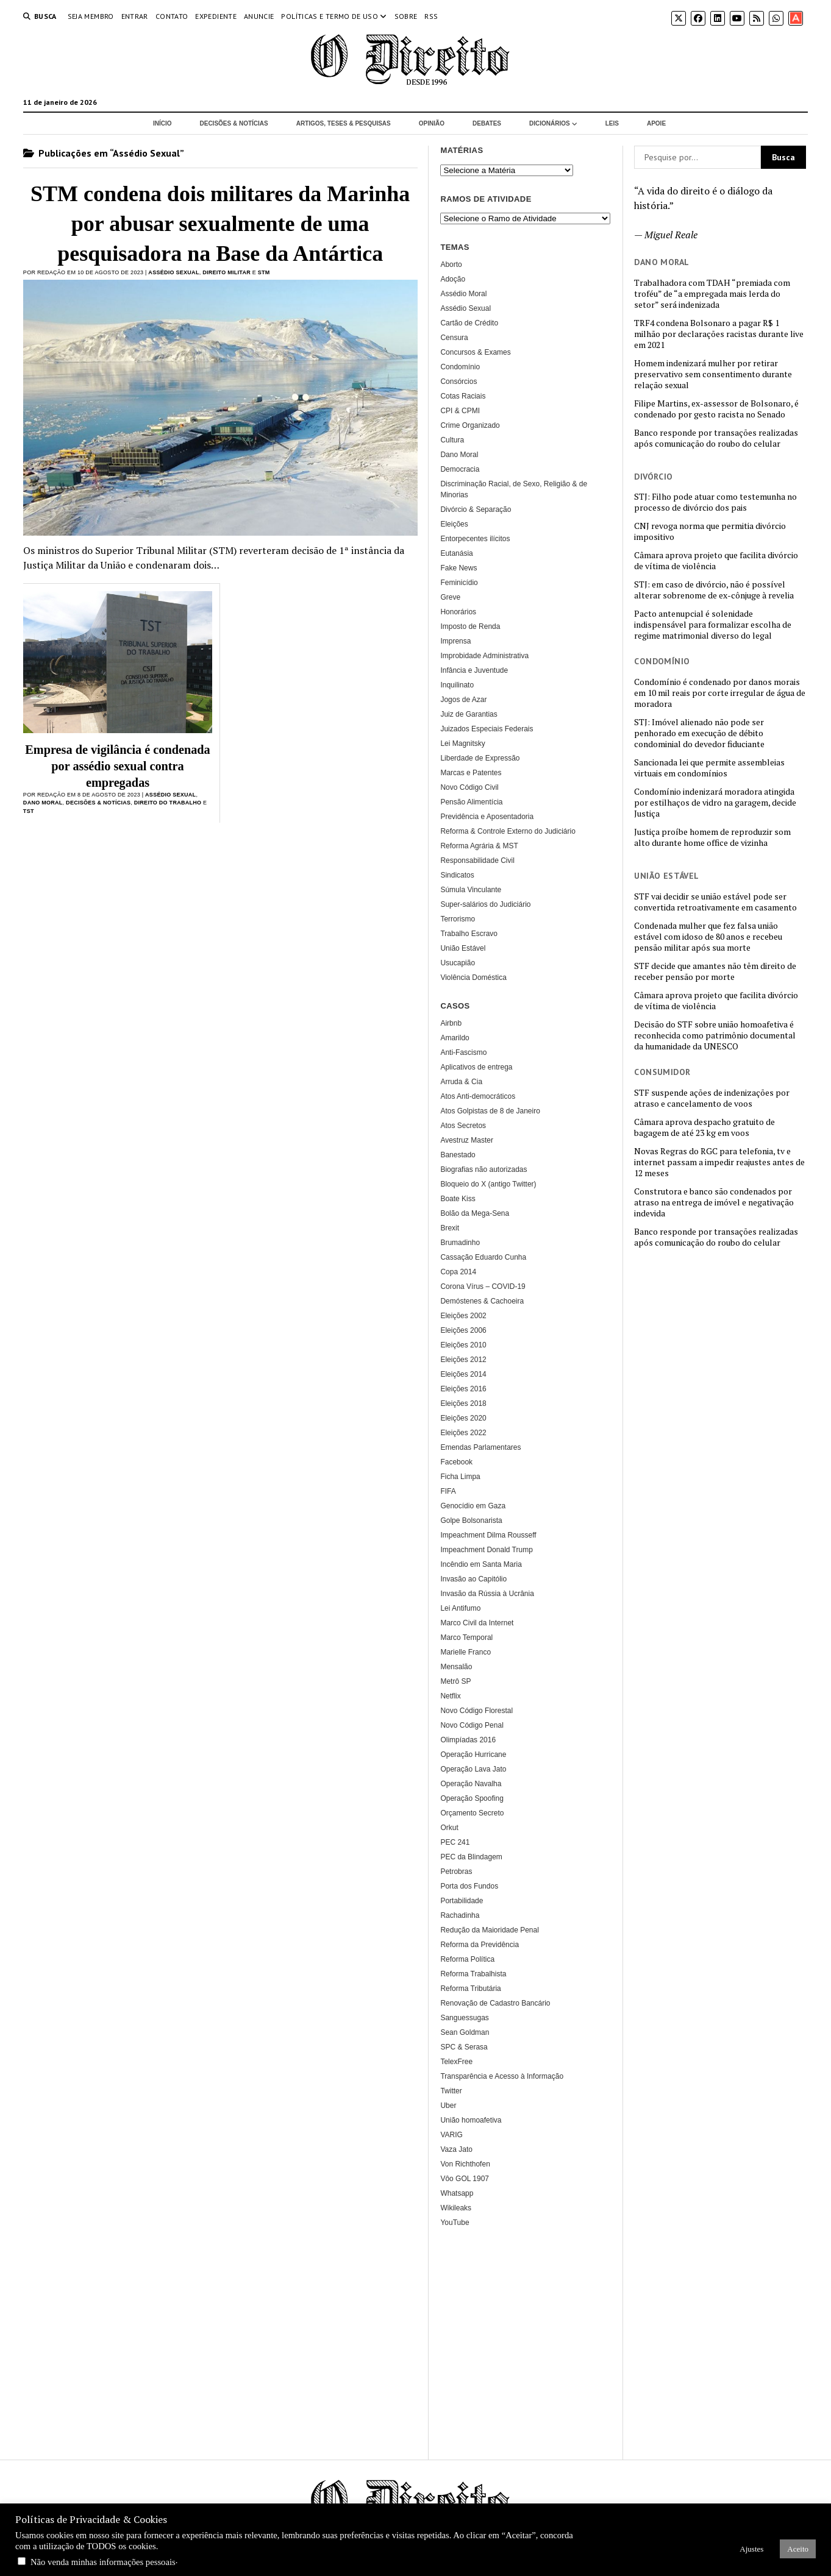 Image resolution: width=831 pixels, height=2576 pixels. I want to click on Corona Vírus – COVID-19, so click(482, 1286).